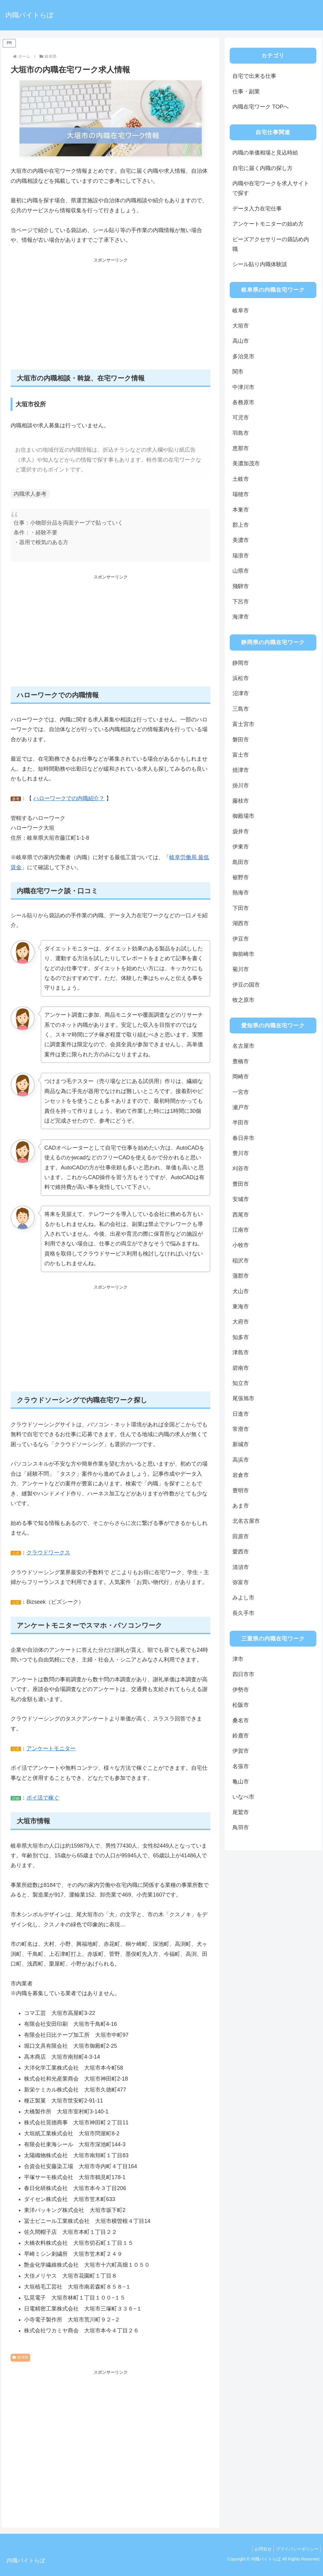 The width and height of the screenshot is (323, 2576). What do you see at coordinates (240, 1705) in the screenshot?
I see `松阪市` at bounding box center [240, 1705].